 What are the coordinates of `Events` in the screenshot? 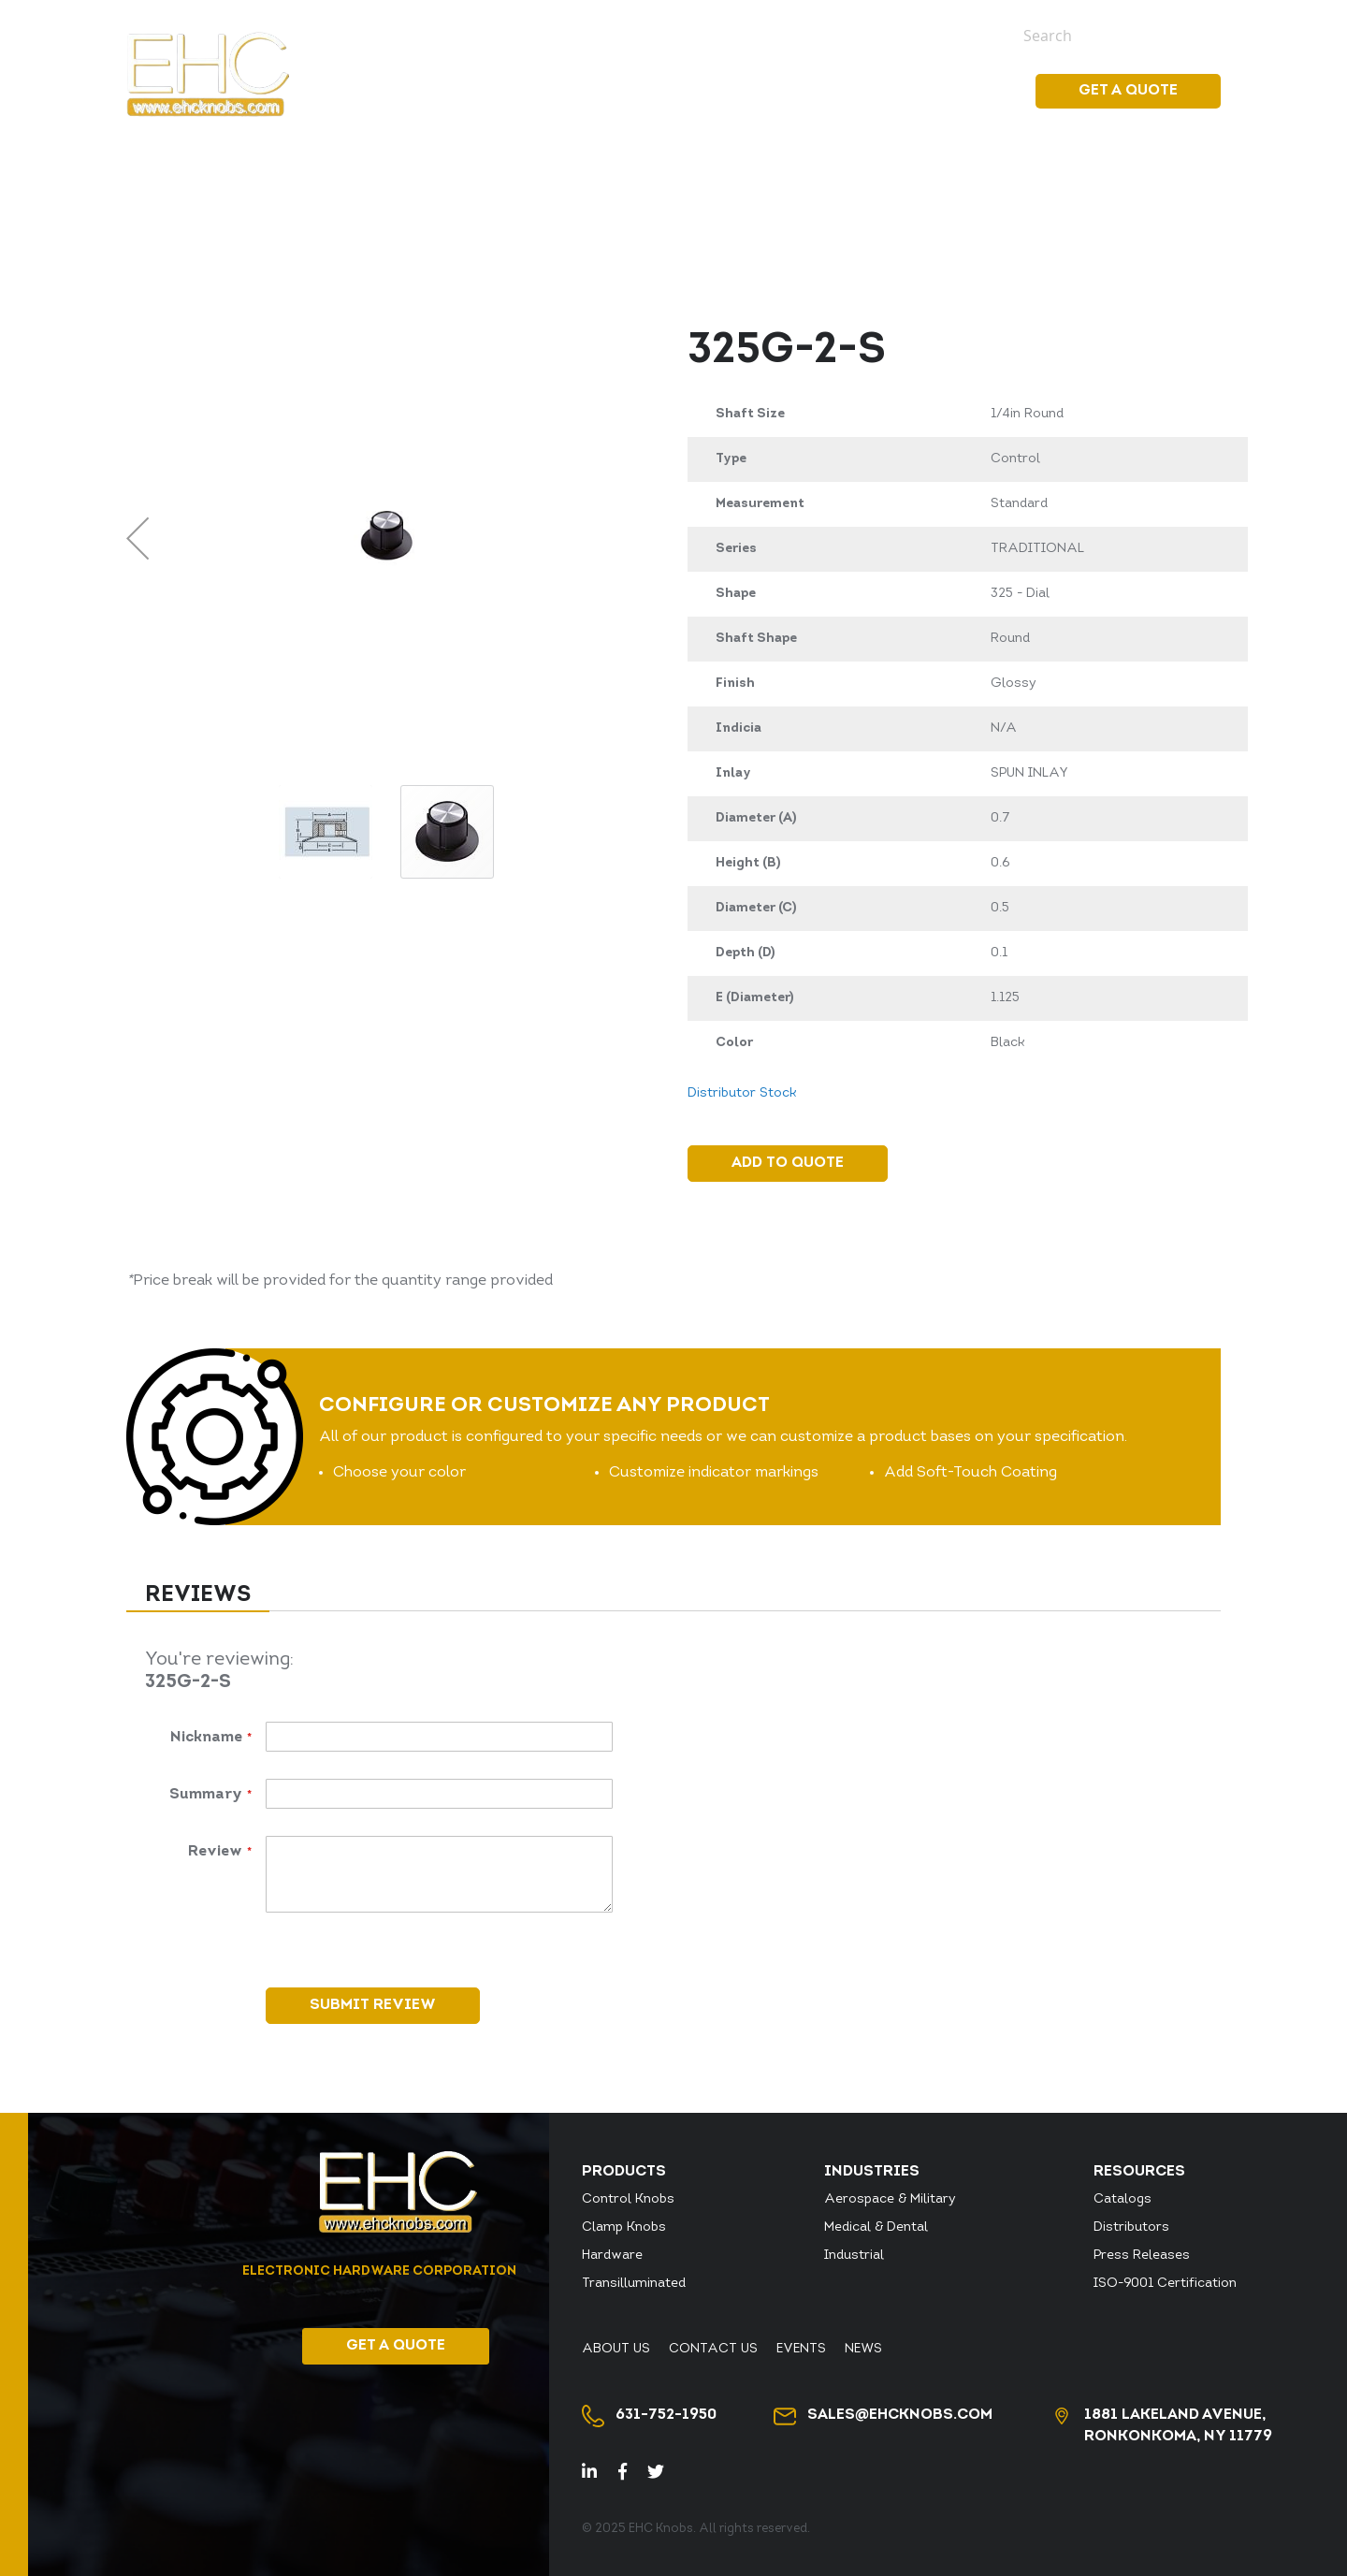 It's located at (906, 34).